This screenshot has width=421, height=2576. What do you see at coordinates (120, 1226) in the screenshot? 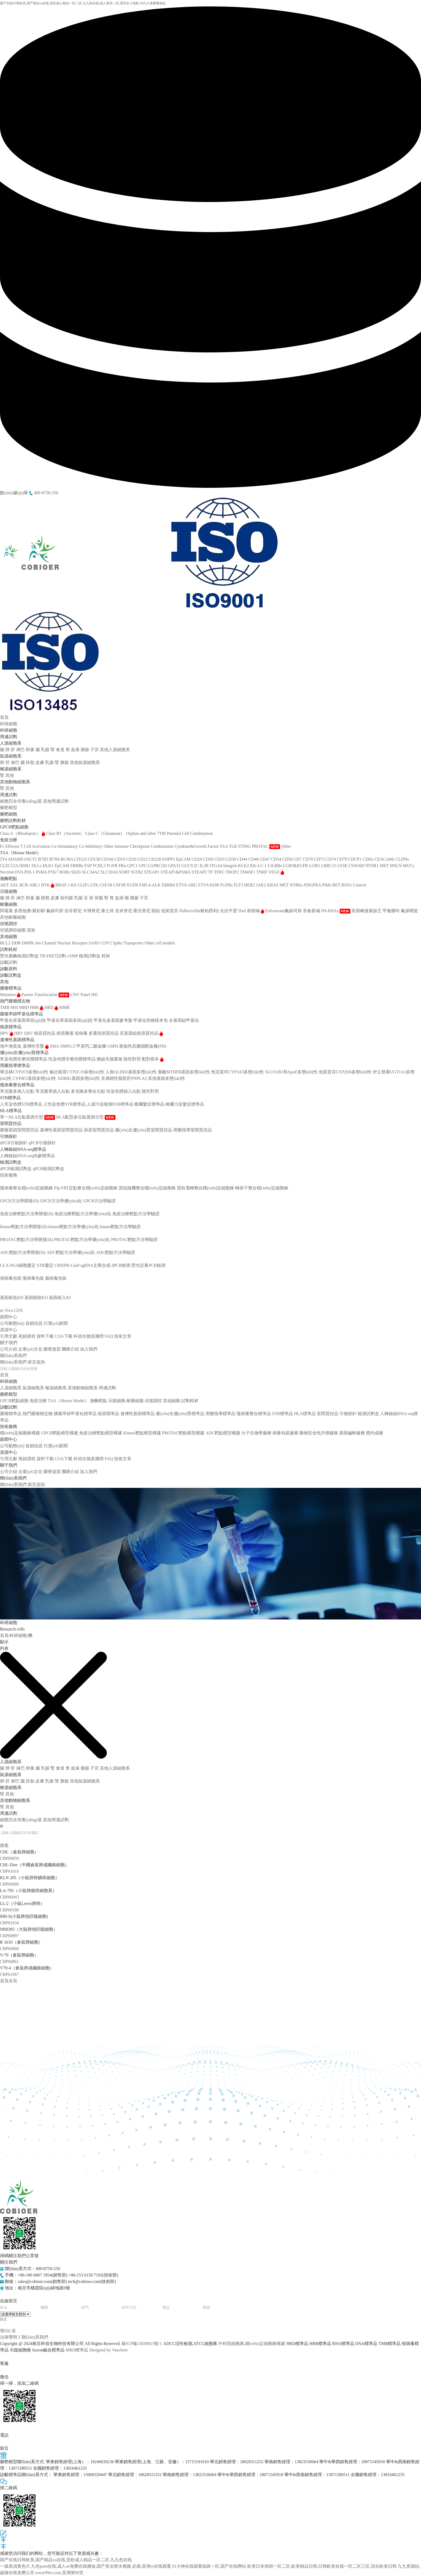
I see `kinase靶點方法學驗證` at bounding box center [120, 1226].